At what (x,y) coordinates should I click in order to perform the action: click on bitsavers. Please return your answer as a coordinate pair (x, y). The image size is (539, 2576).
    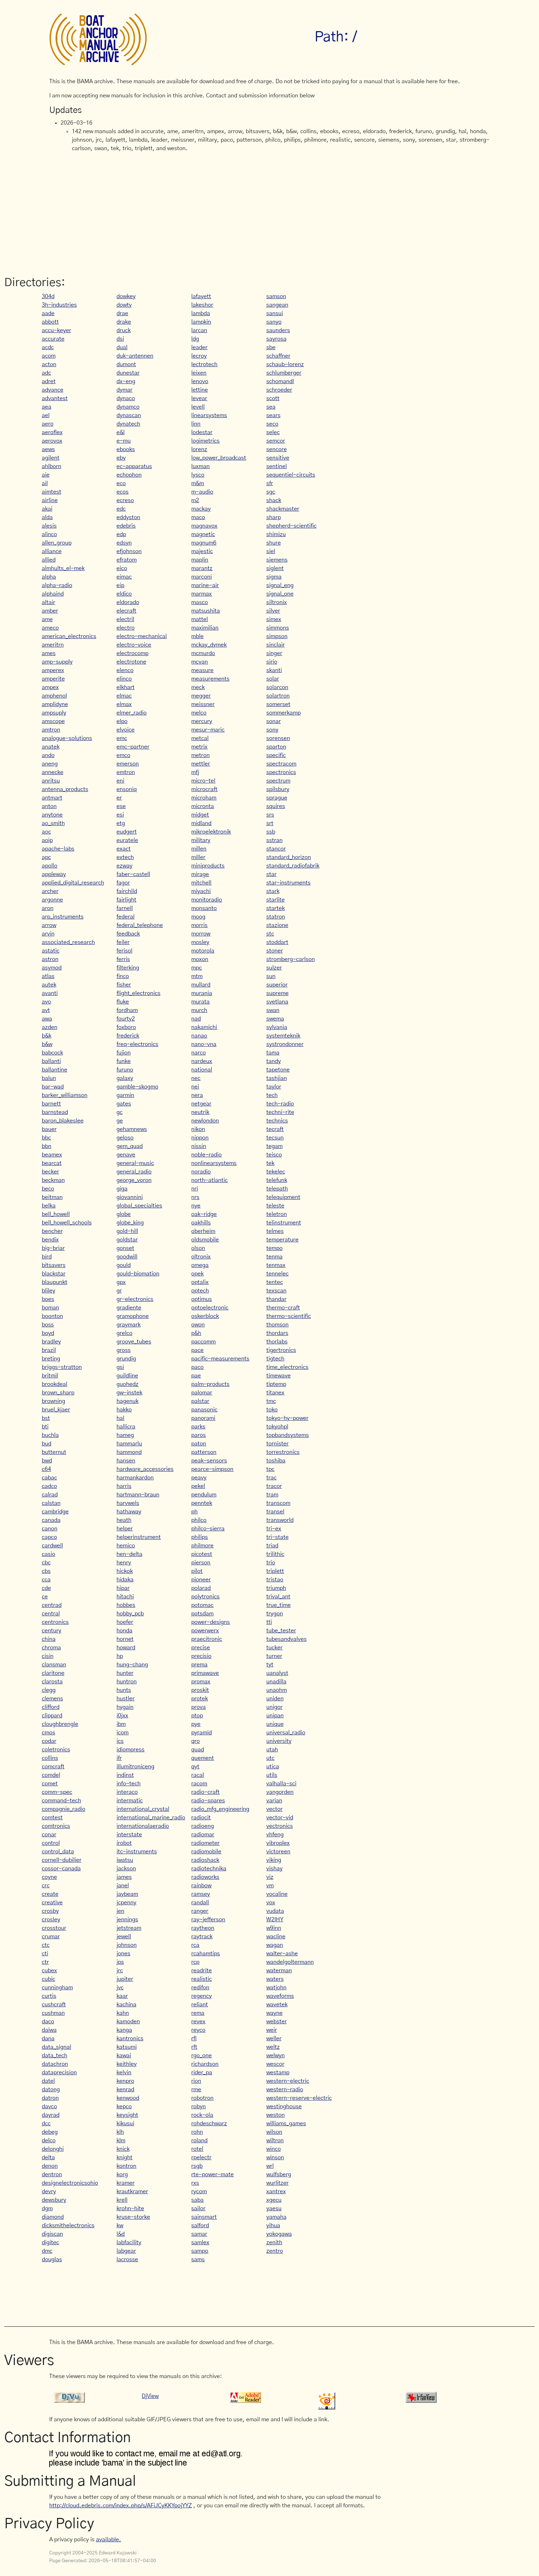
    Looking at the image, I should click on (54, 1265).